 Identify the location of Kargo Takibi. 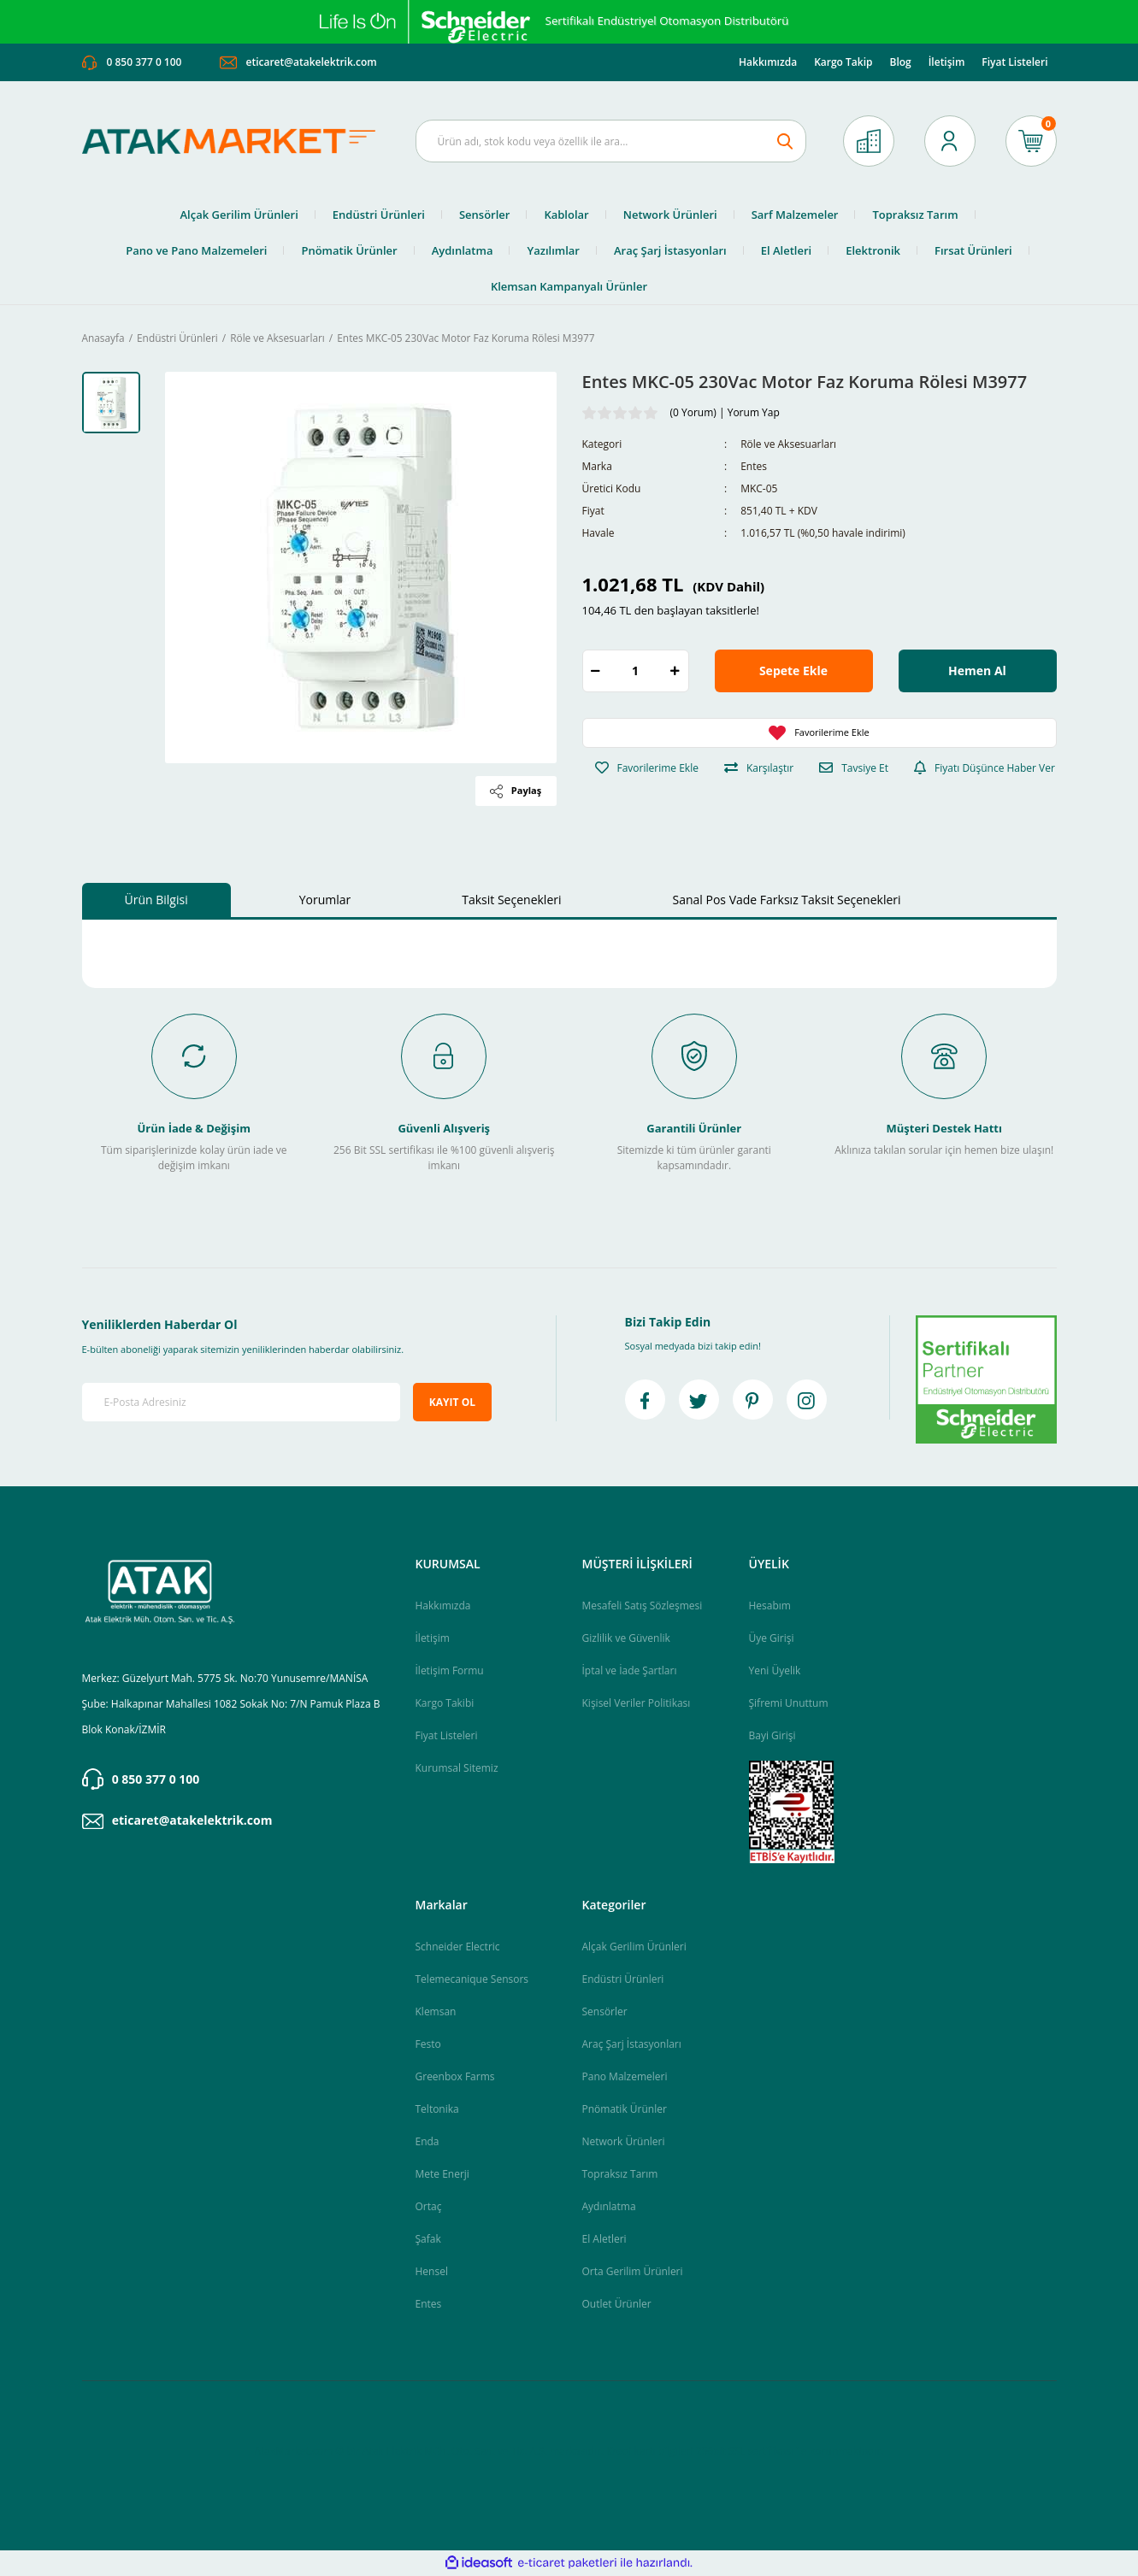
(445, 1704).